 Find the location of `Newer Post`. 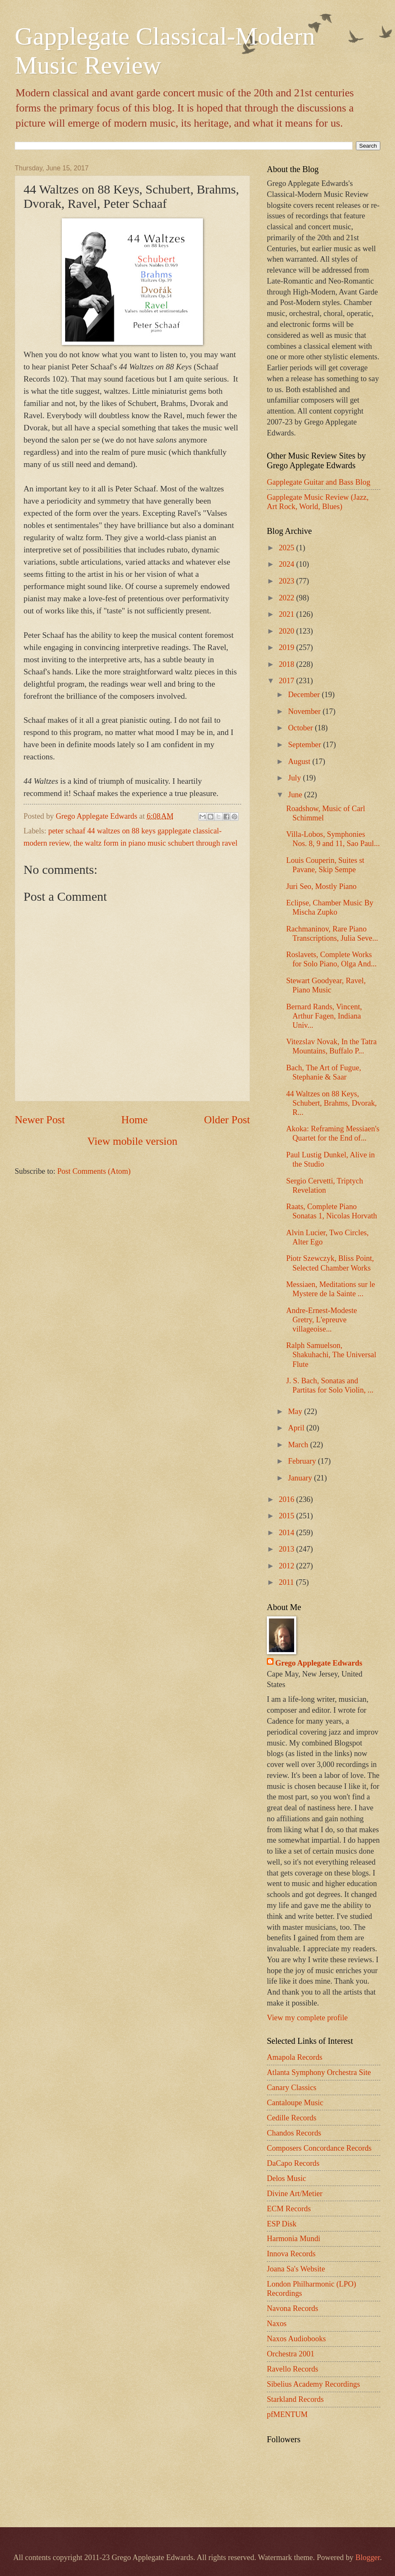

Newer Post is located at coordinates (40, 1120).